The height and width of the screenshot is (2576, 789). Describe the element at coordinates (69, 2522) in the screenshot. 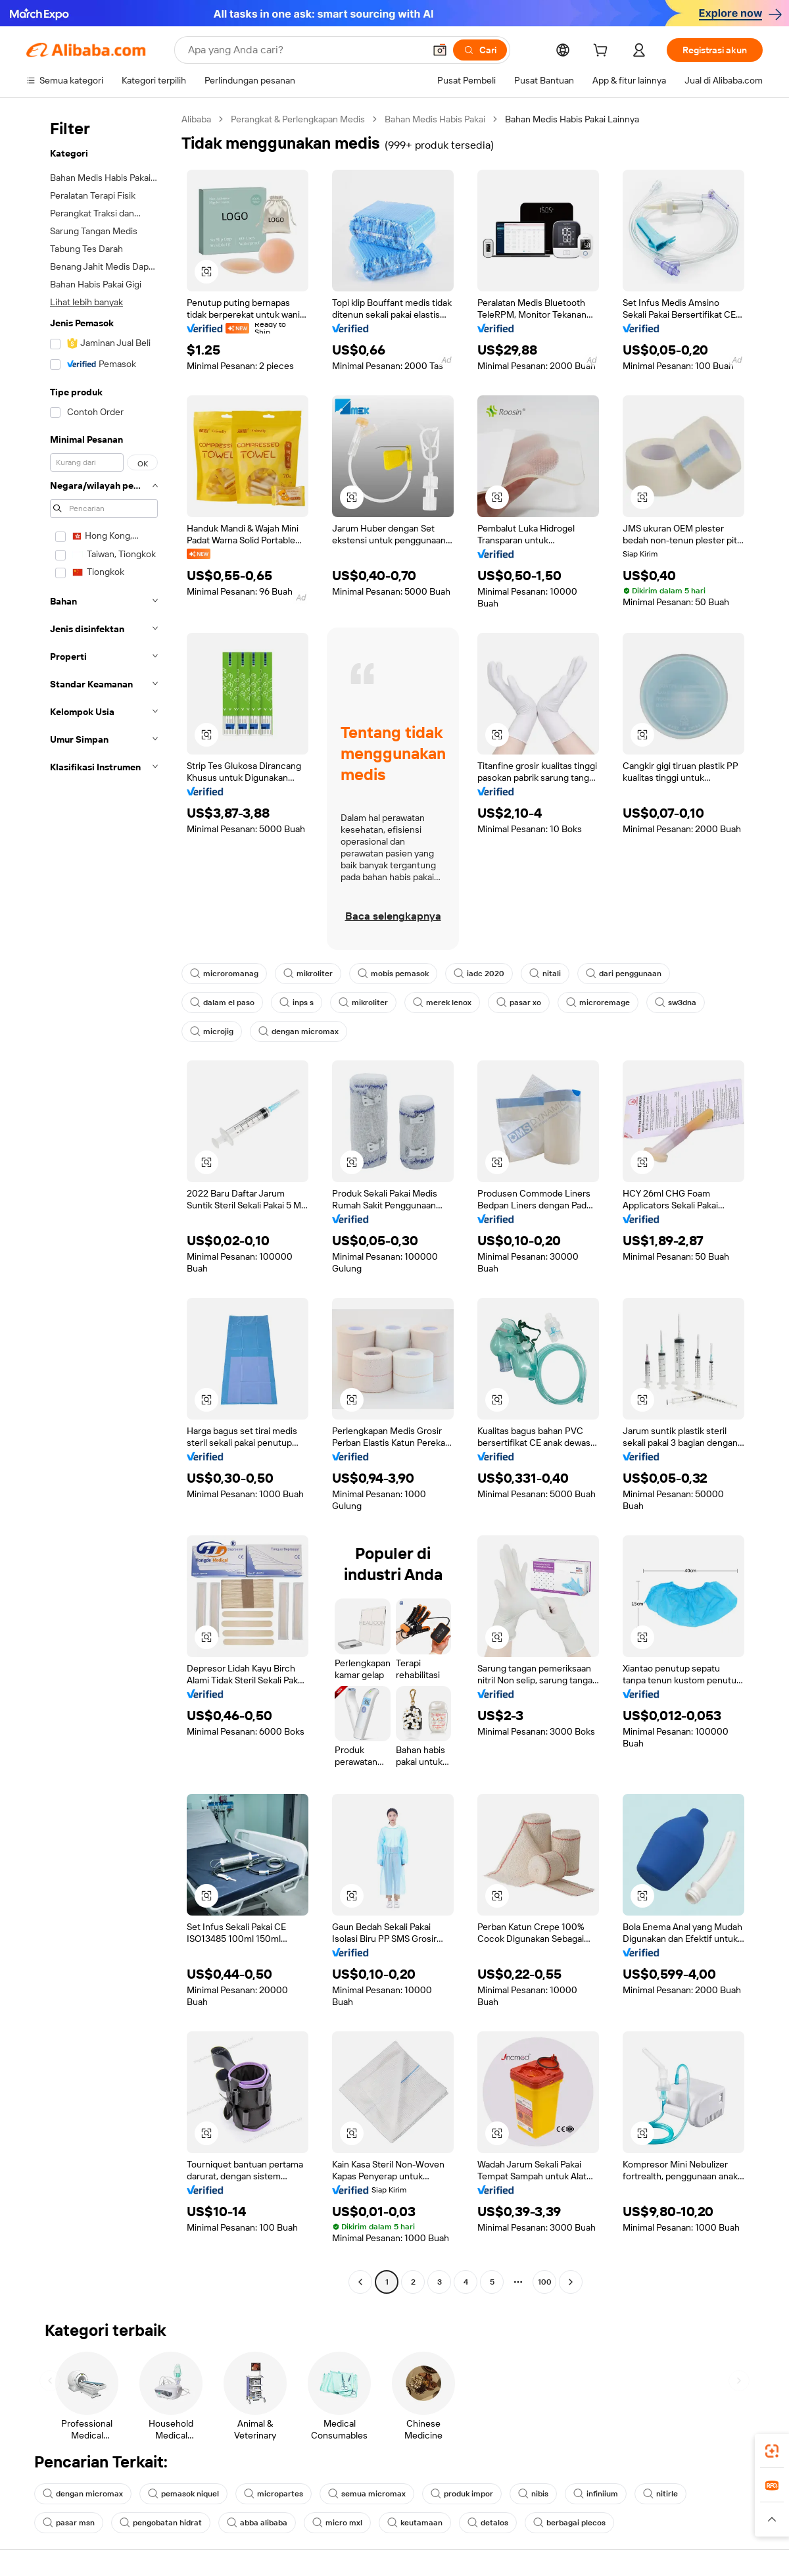

I see `pasar msn` at that location.